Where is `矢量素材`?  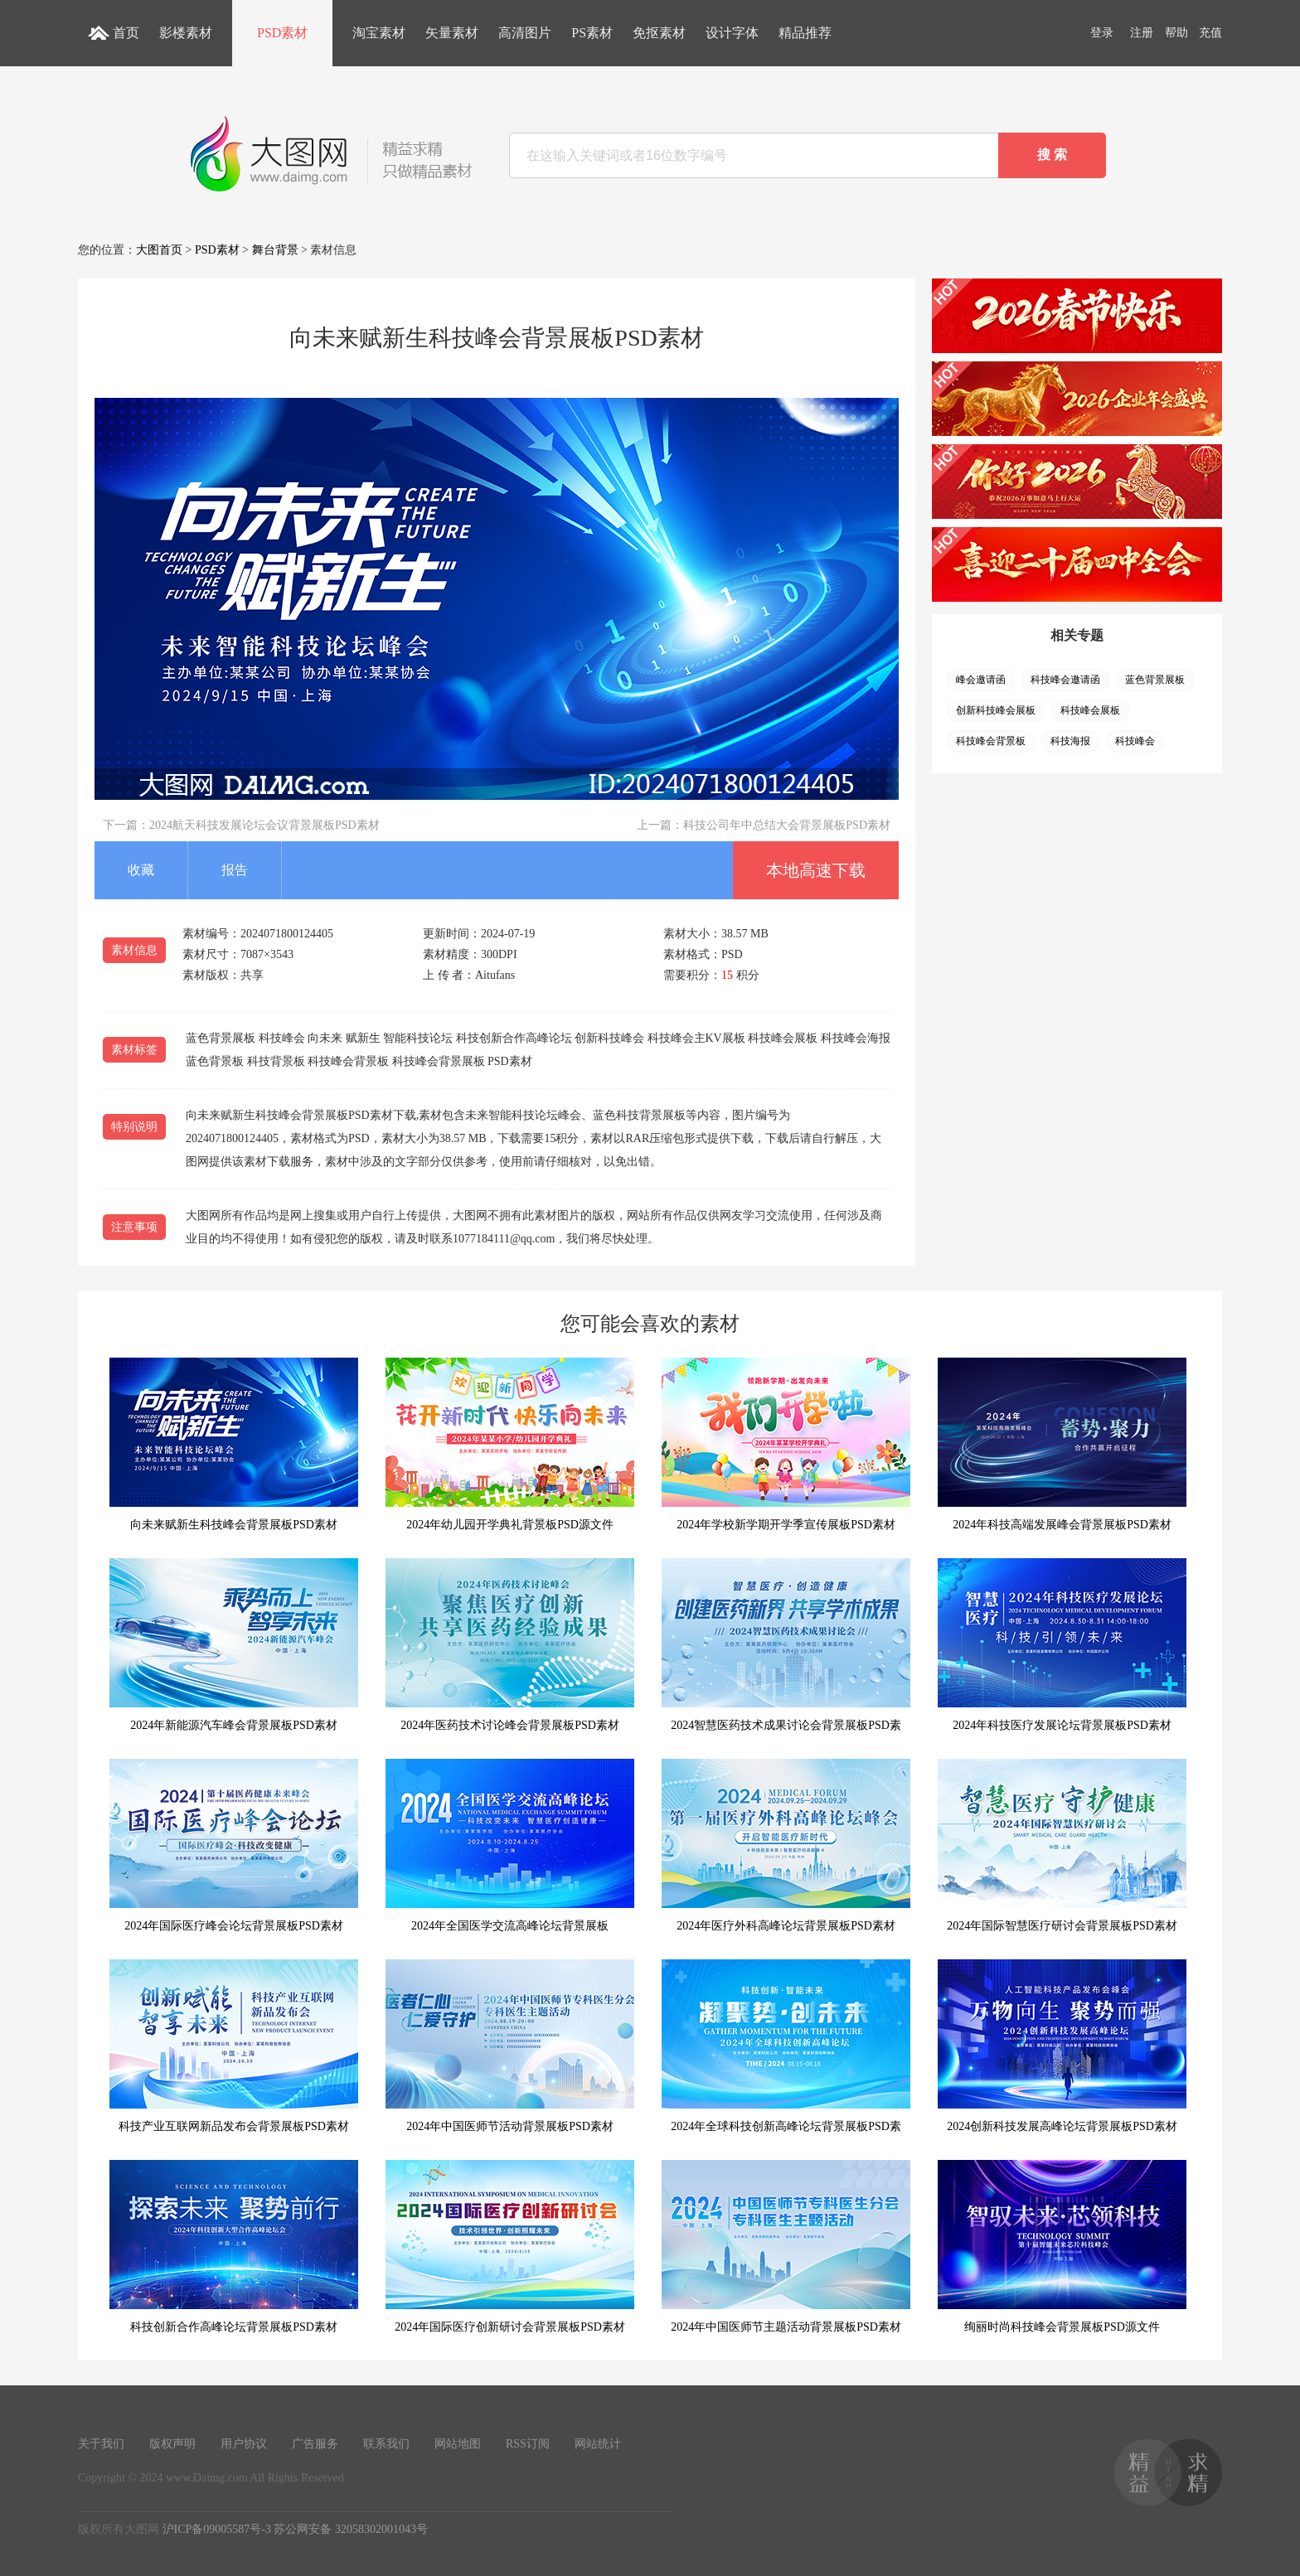
矢量素材 is located at coordinates (451, 33).